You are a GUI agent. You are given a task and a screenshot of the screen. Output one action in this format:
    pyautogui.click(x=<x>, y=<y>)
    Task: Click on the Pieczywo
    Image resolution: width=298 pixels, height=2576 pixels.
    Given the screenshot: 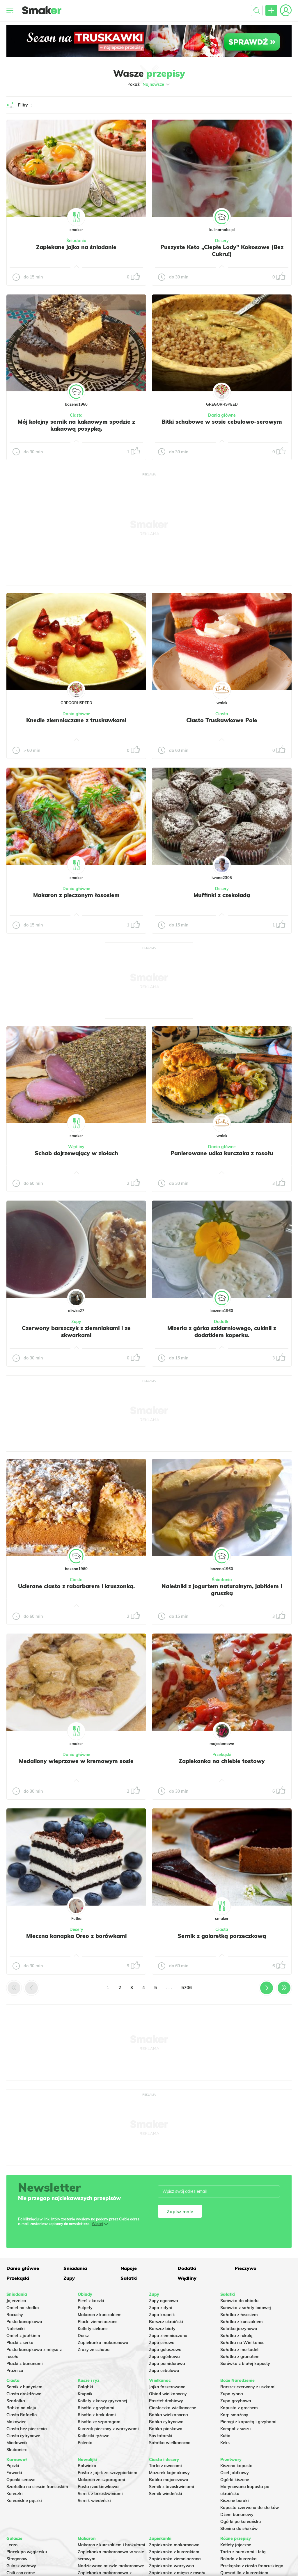 What is the action you would take?
    pyautogui.click(x=245, y=2268)
    